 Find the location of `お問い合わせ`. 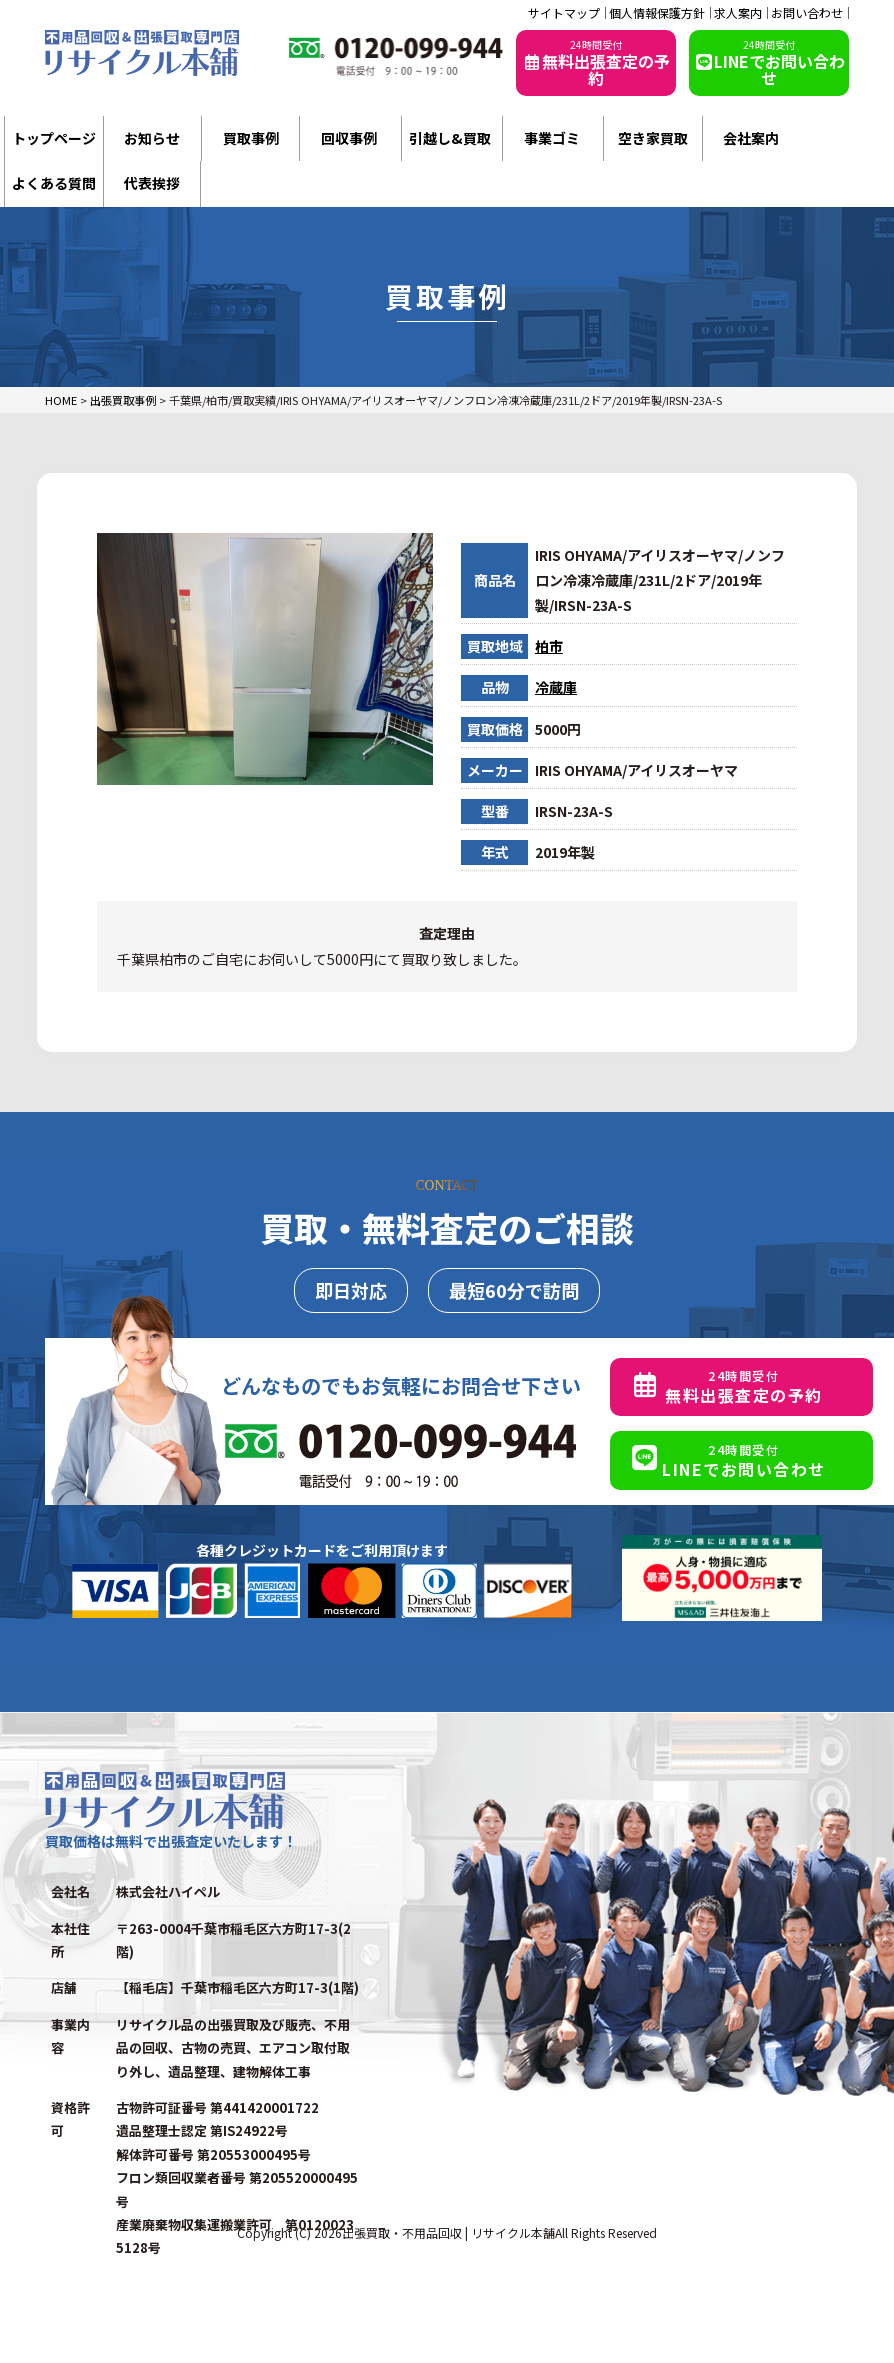

お問い合わせ is located at coordinates (807, 13).